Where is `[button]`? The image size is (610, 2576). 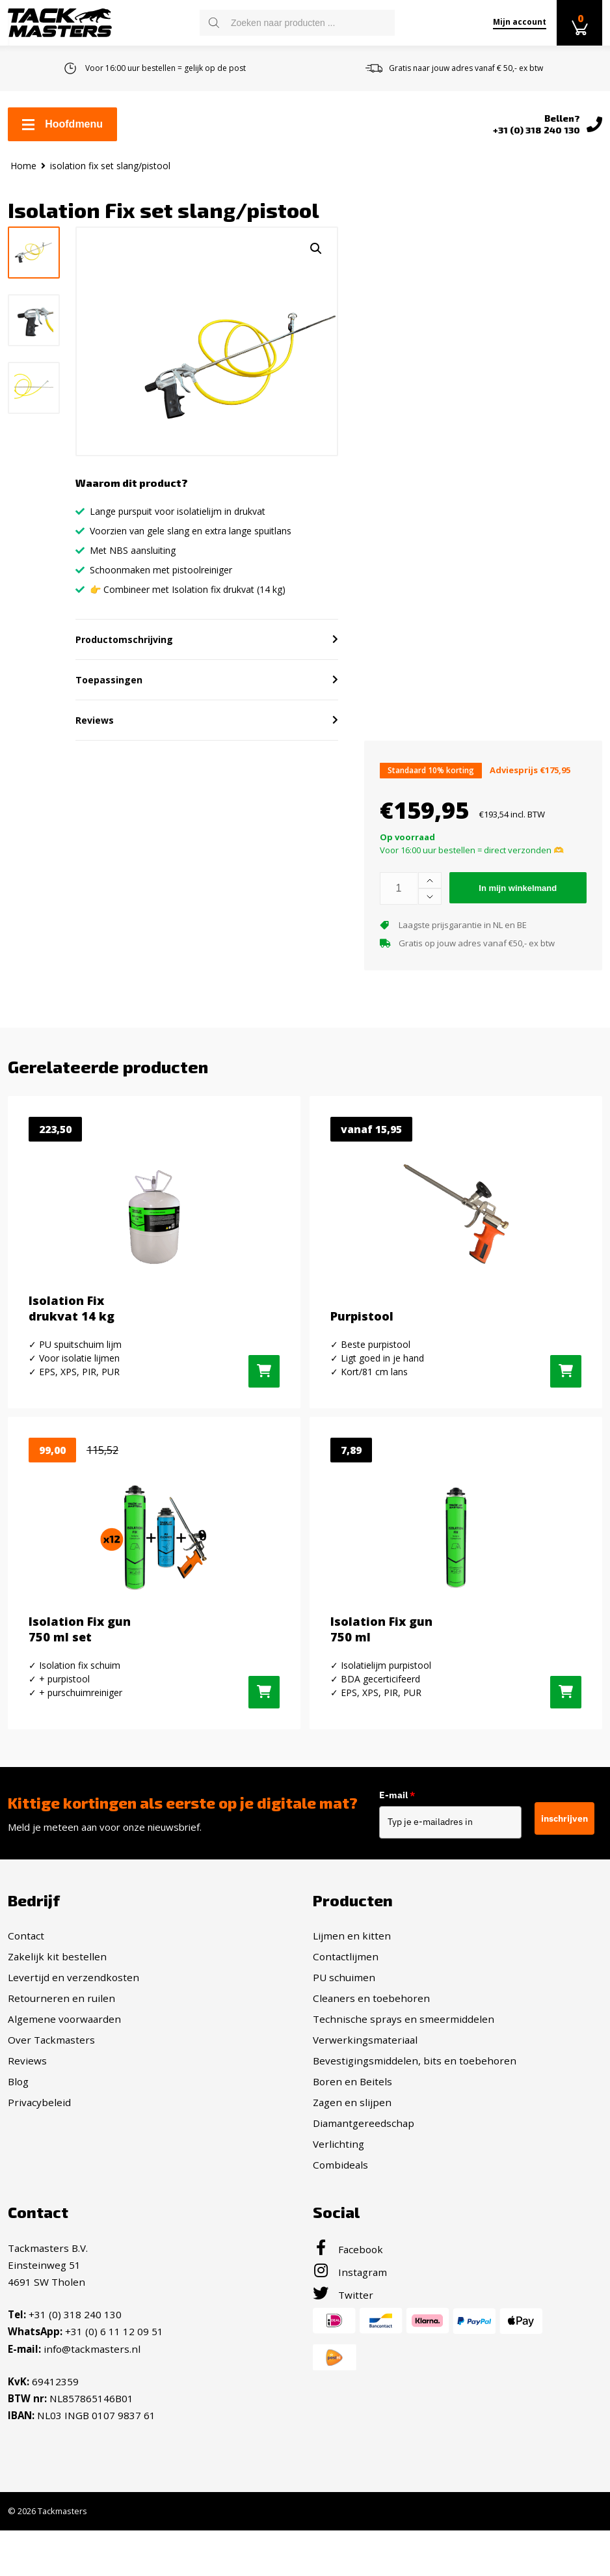 [button] is located at coordinates (316, 248).